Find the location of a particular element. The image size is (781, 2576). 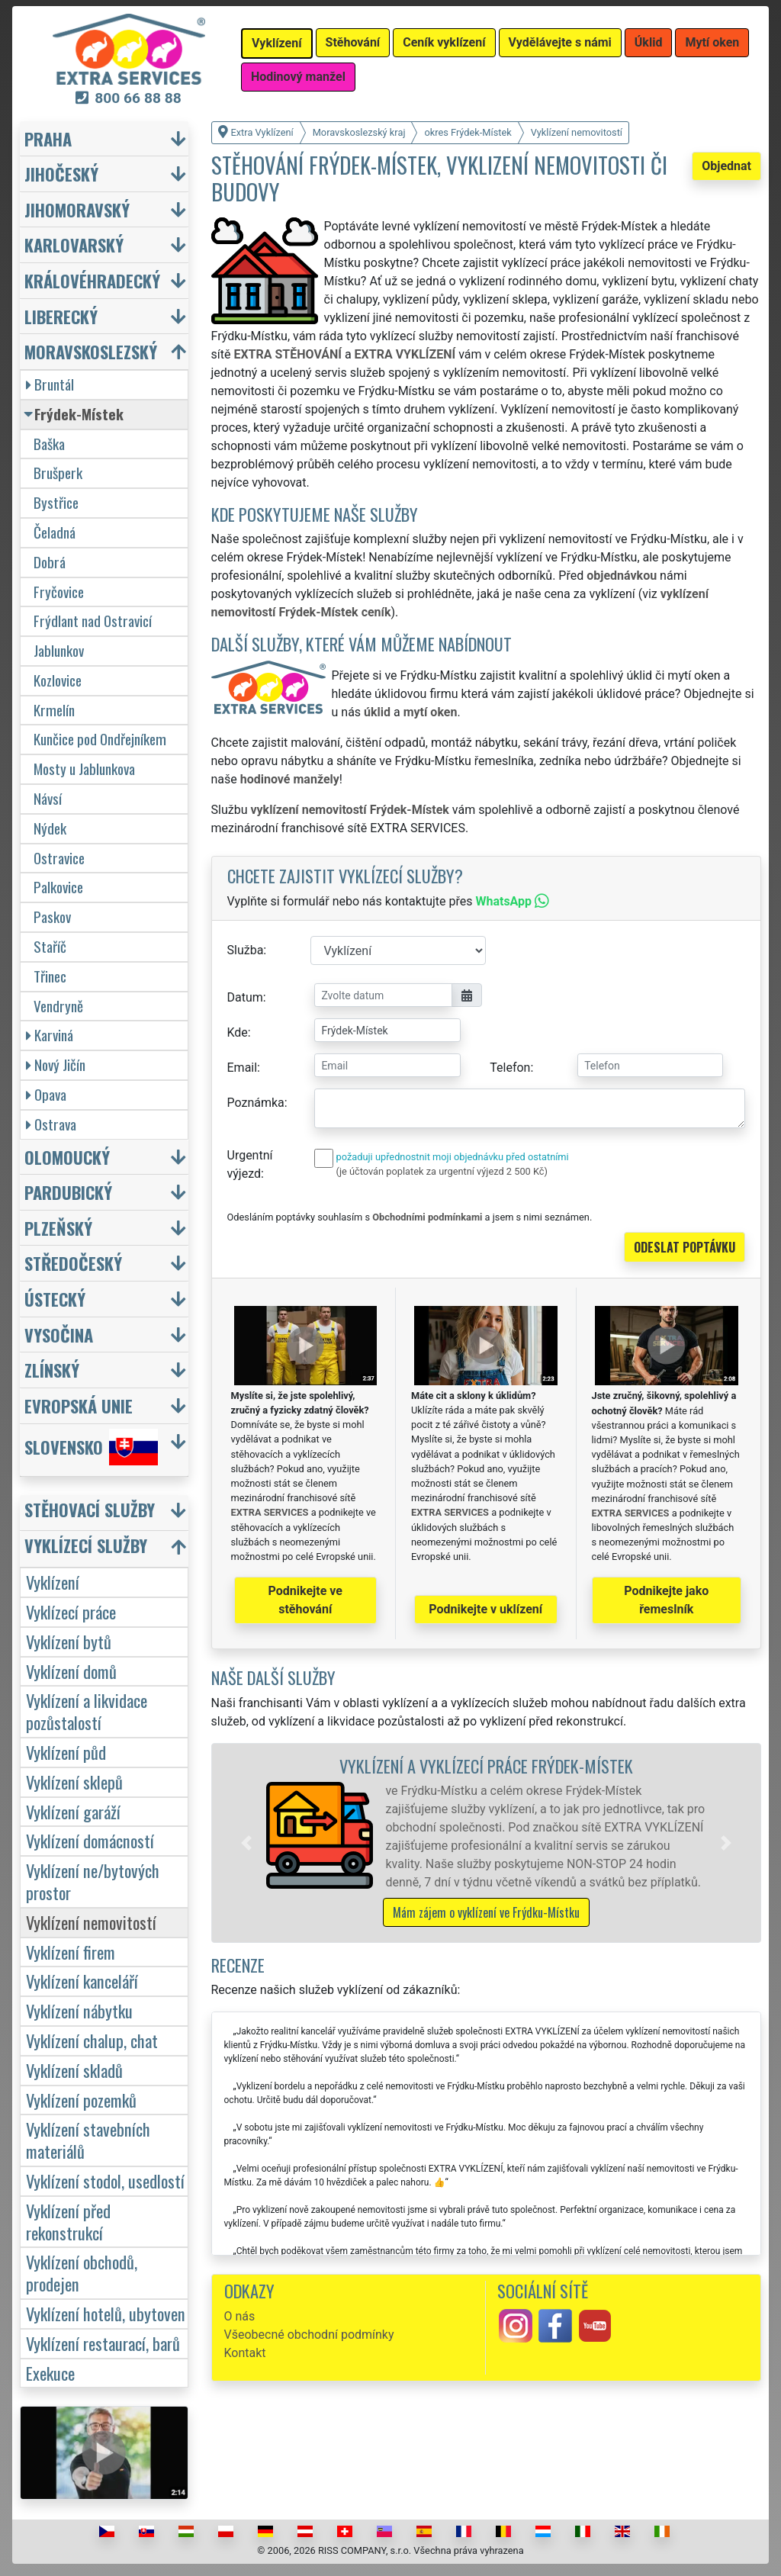

Ceník vyklízení [button] is located at coordinates (444, 42).